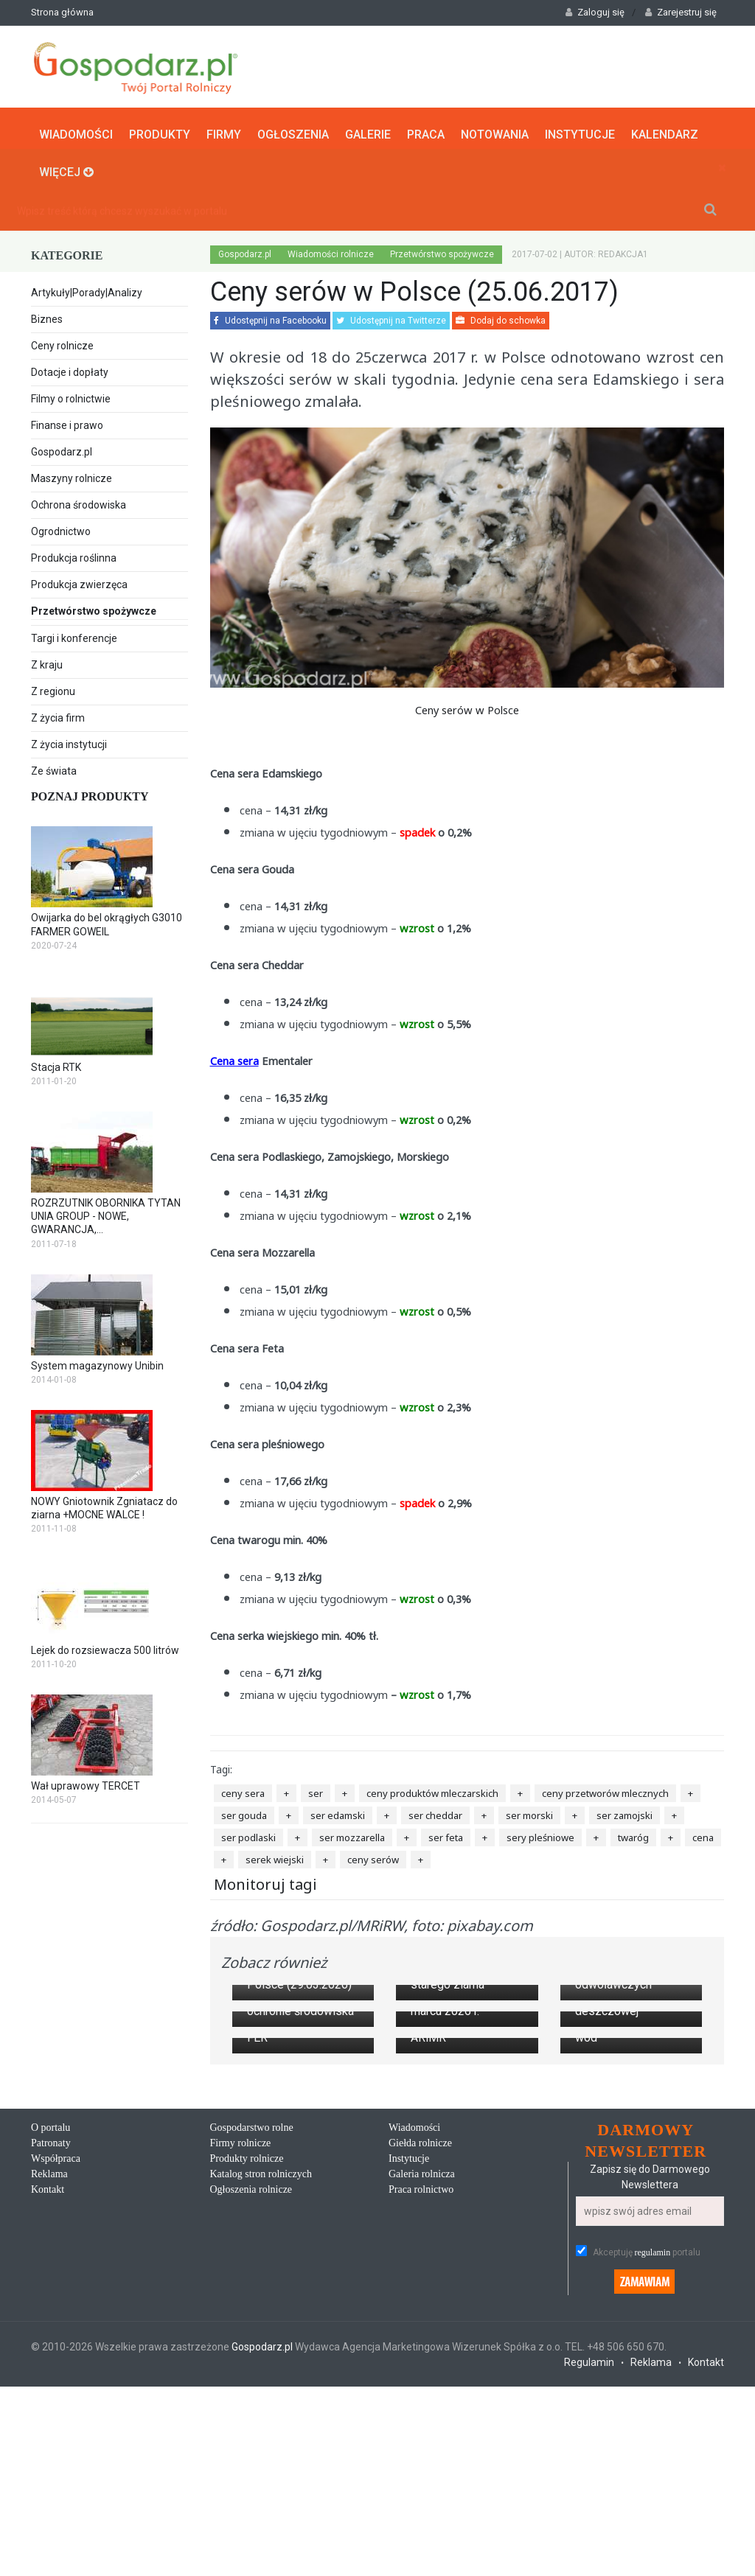  What do you see at coordinates (47, 316) in the screenshot?
I see `Biznes` at bounding box center [47, 316].